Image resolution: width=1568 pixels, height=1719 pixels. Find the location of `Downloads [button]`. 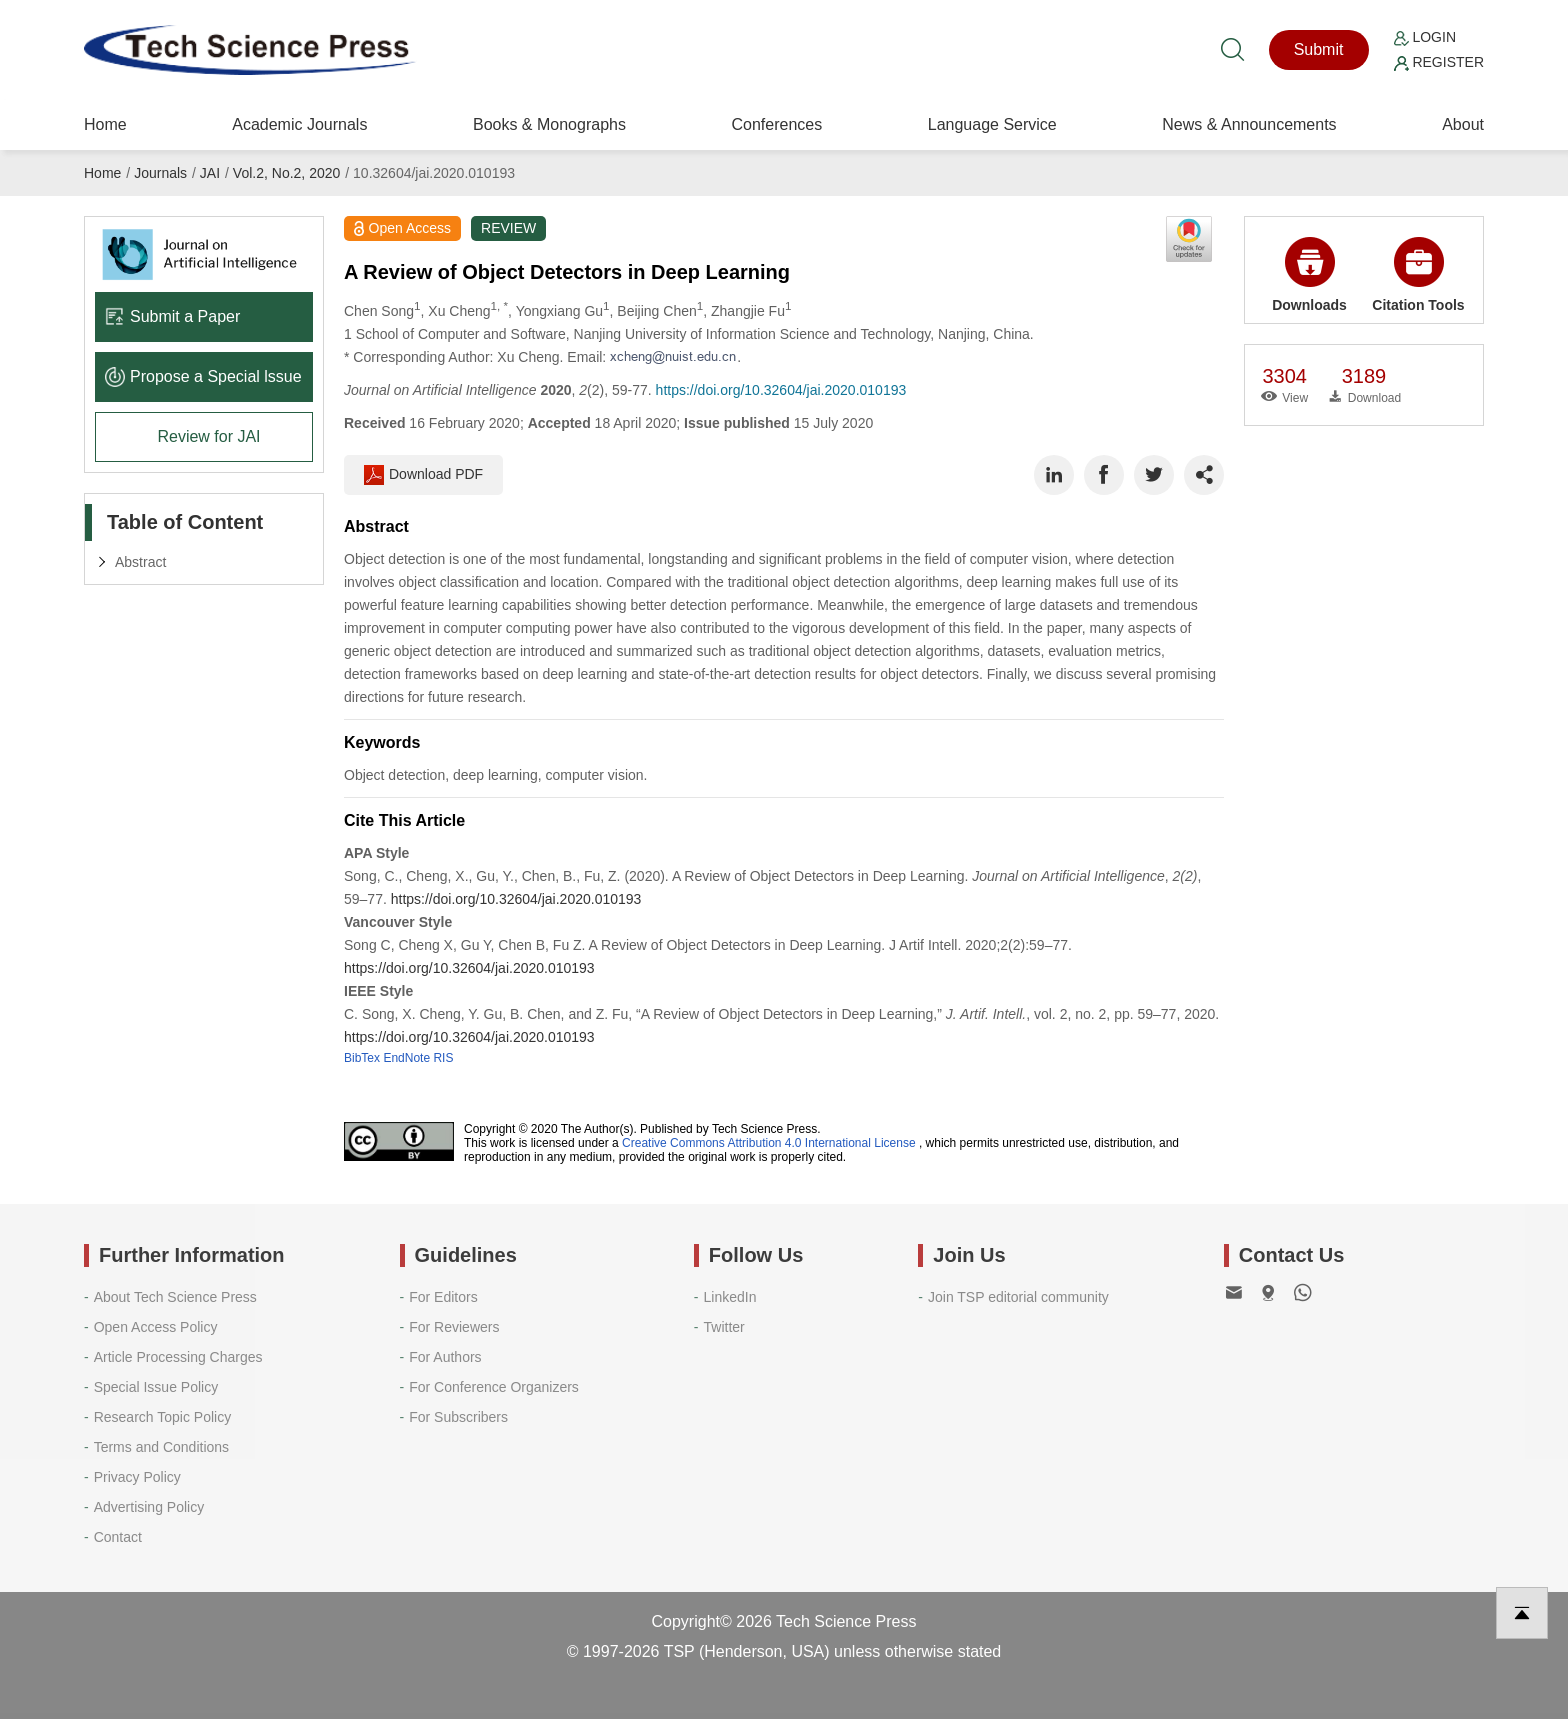

Downloads [button] is located at coordinates (1309, 275).